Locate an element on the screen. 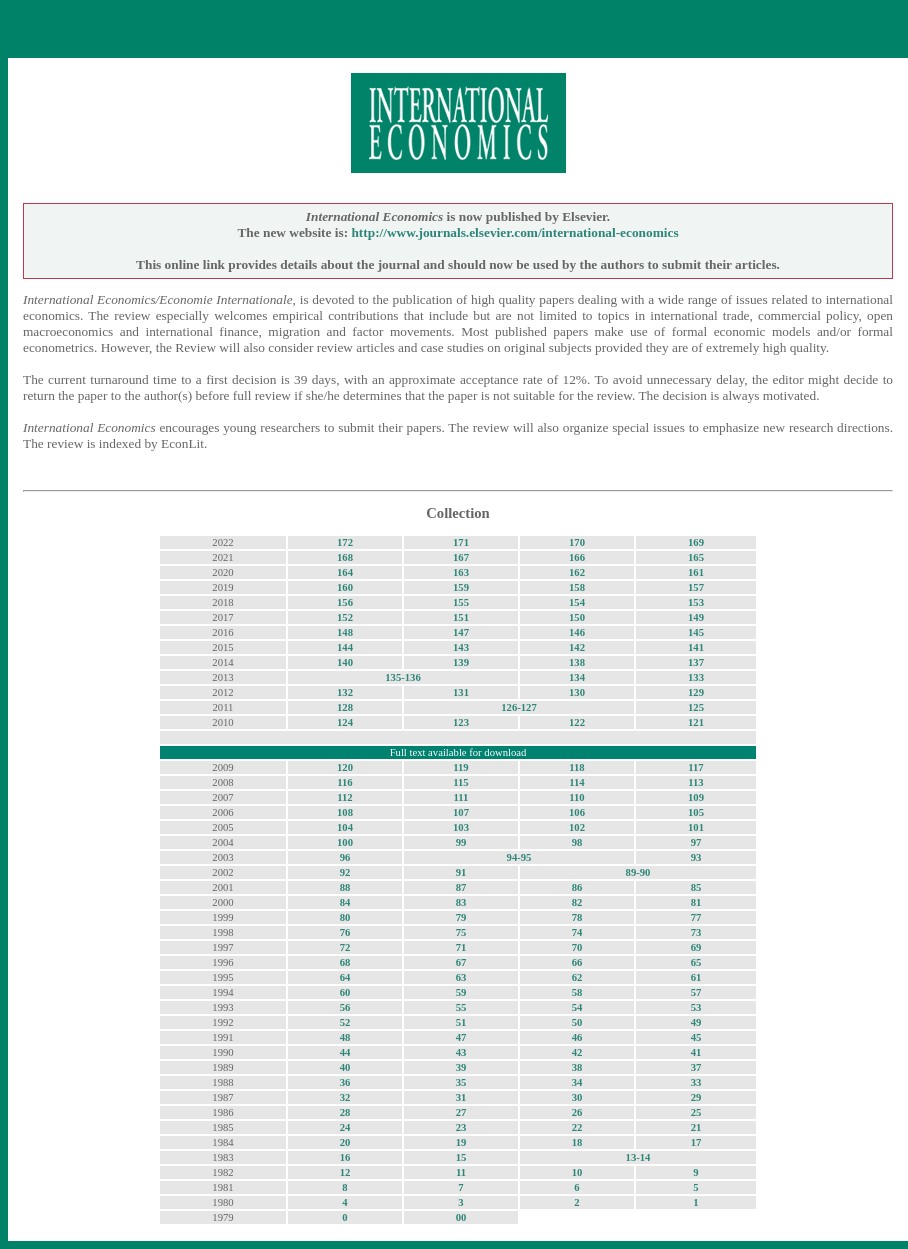  46 is located at coordinates (577, 1037).